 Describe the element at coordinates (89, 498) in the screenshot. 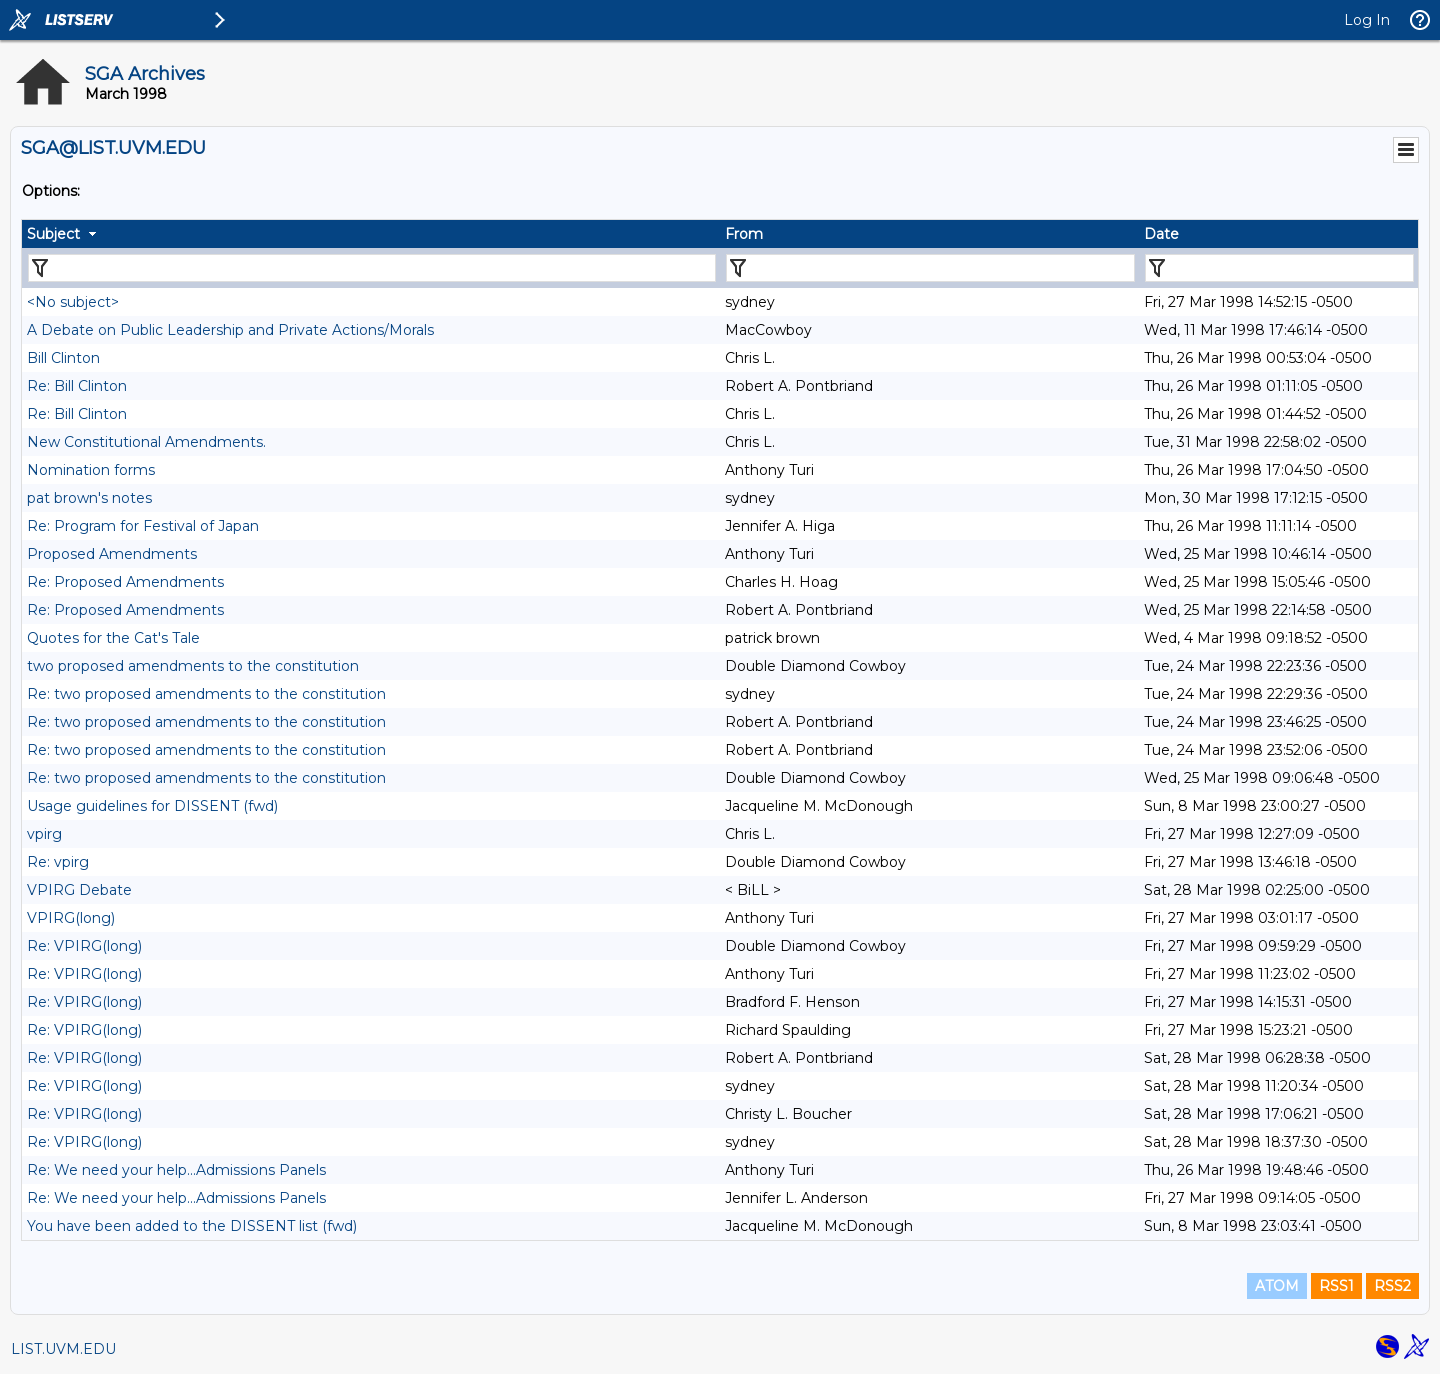

I see `pat brown's notes` at that location.